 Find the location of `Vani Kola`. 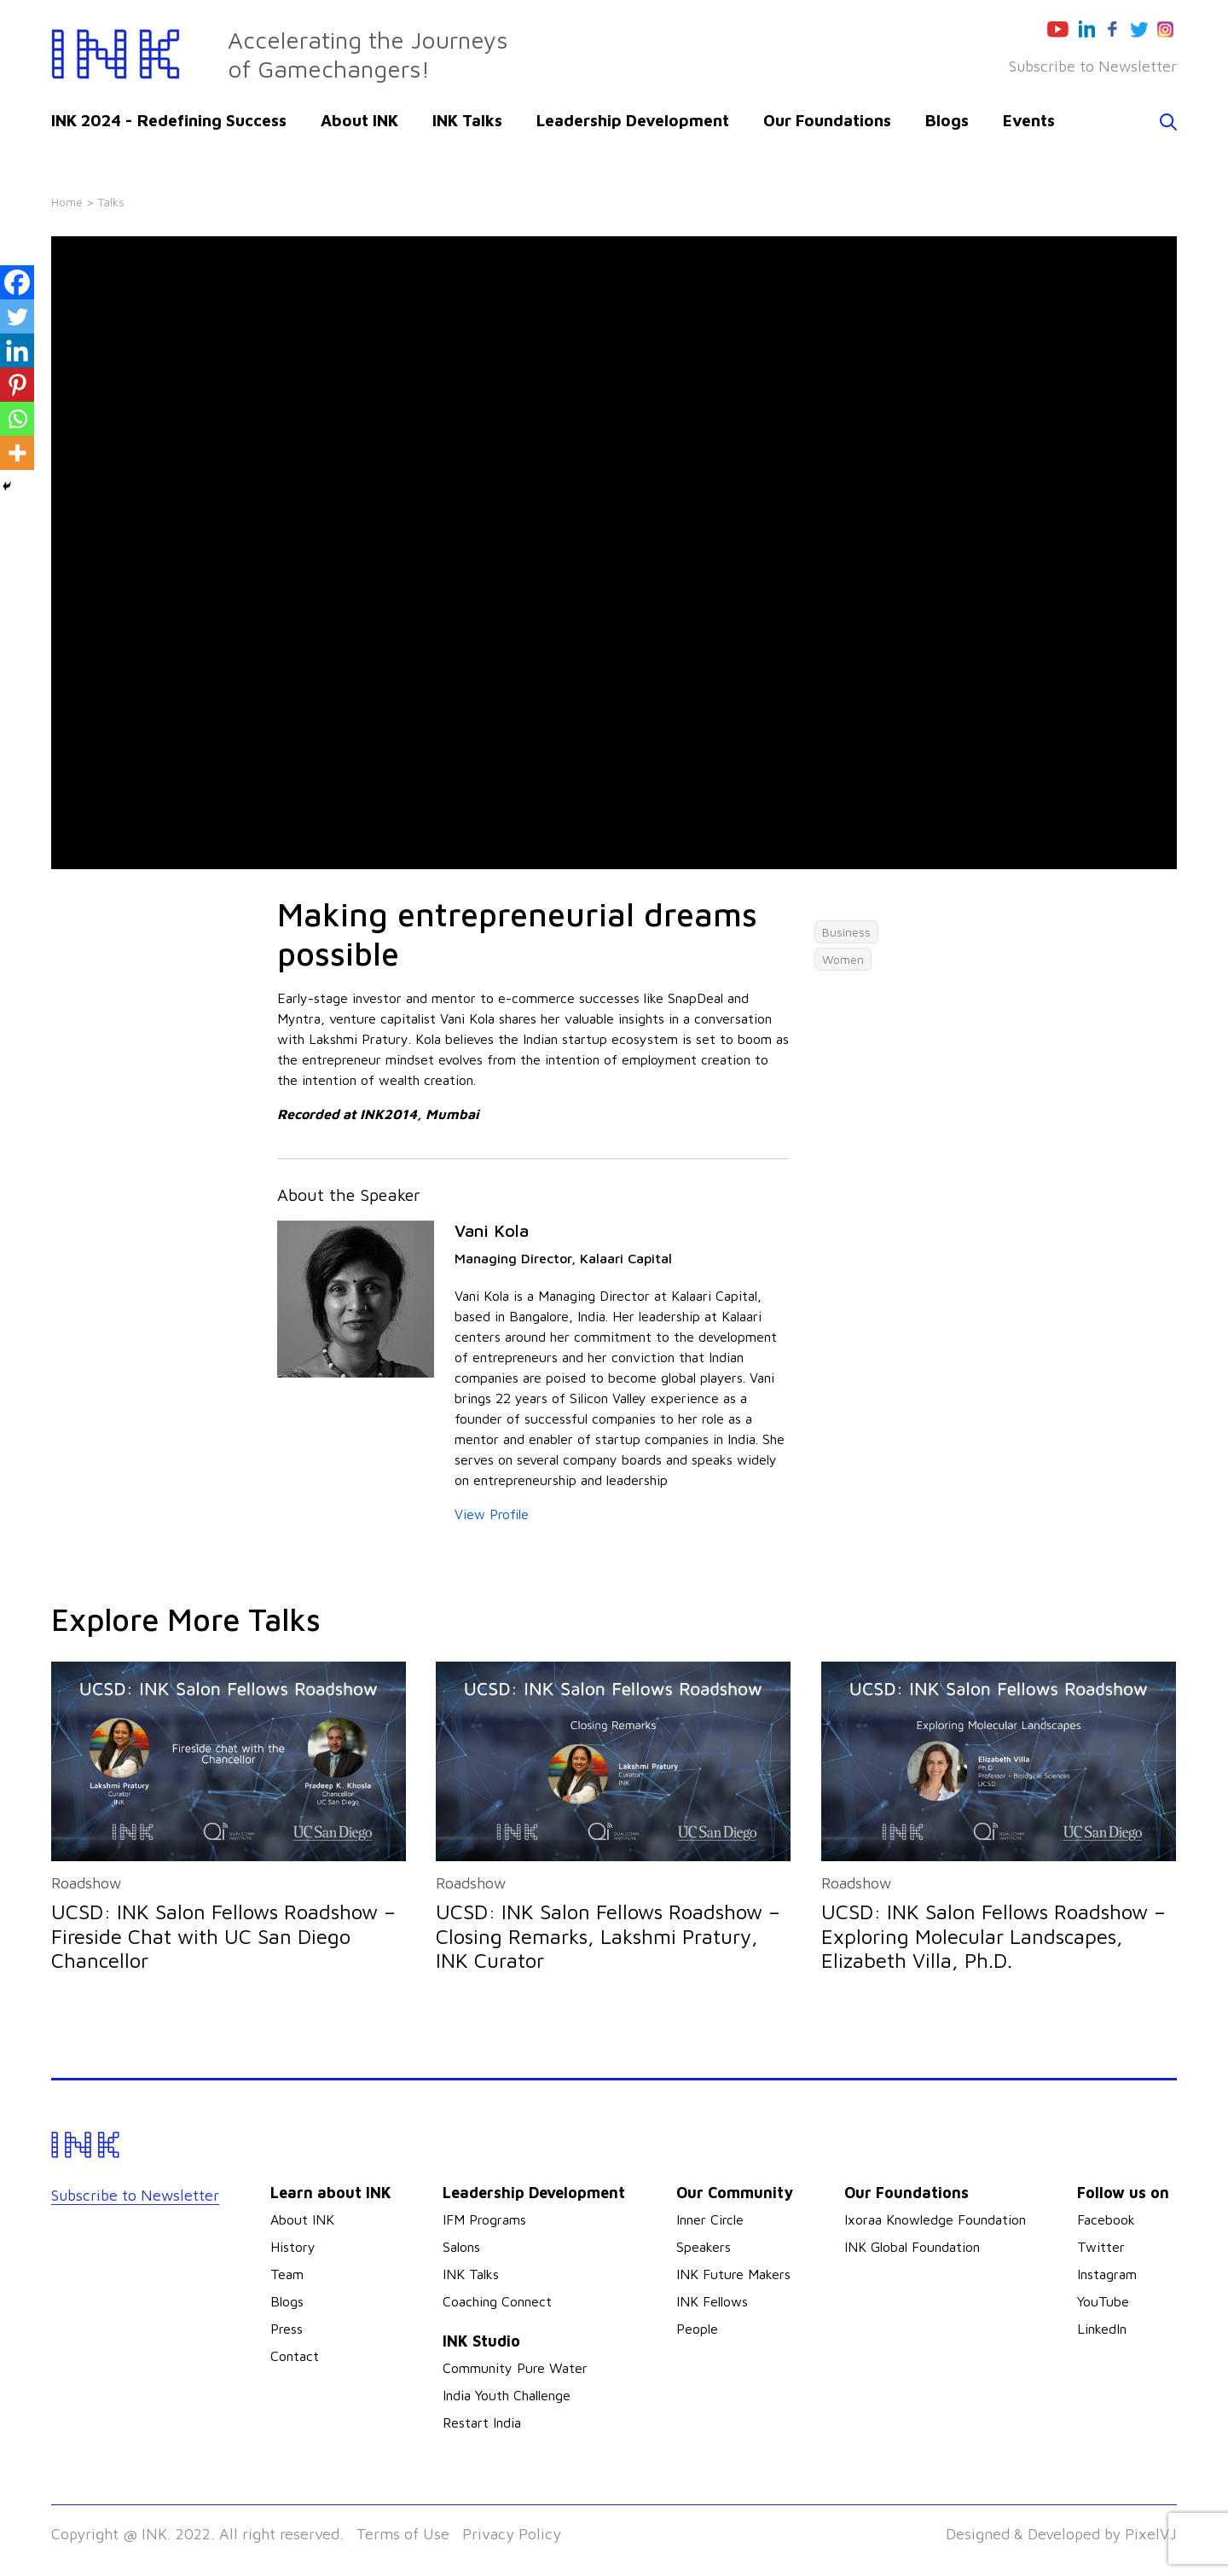

Vani Kola is located at coordinates (492, 1230).